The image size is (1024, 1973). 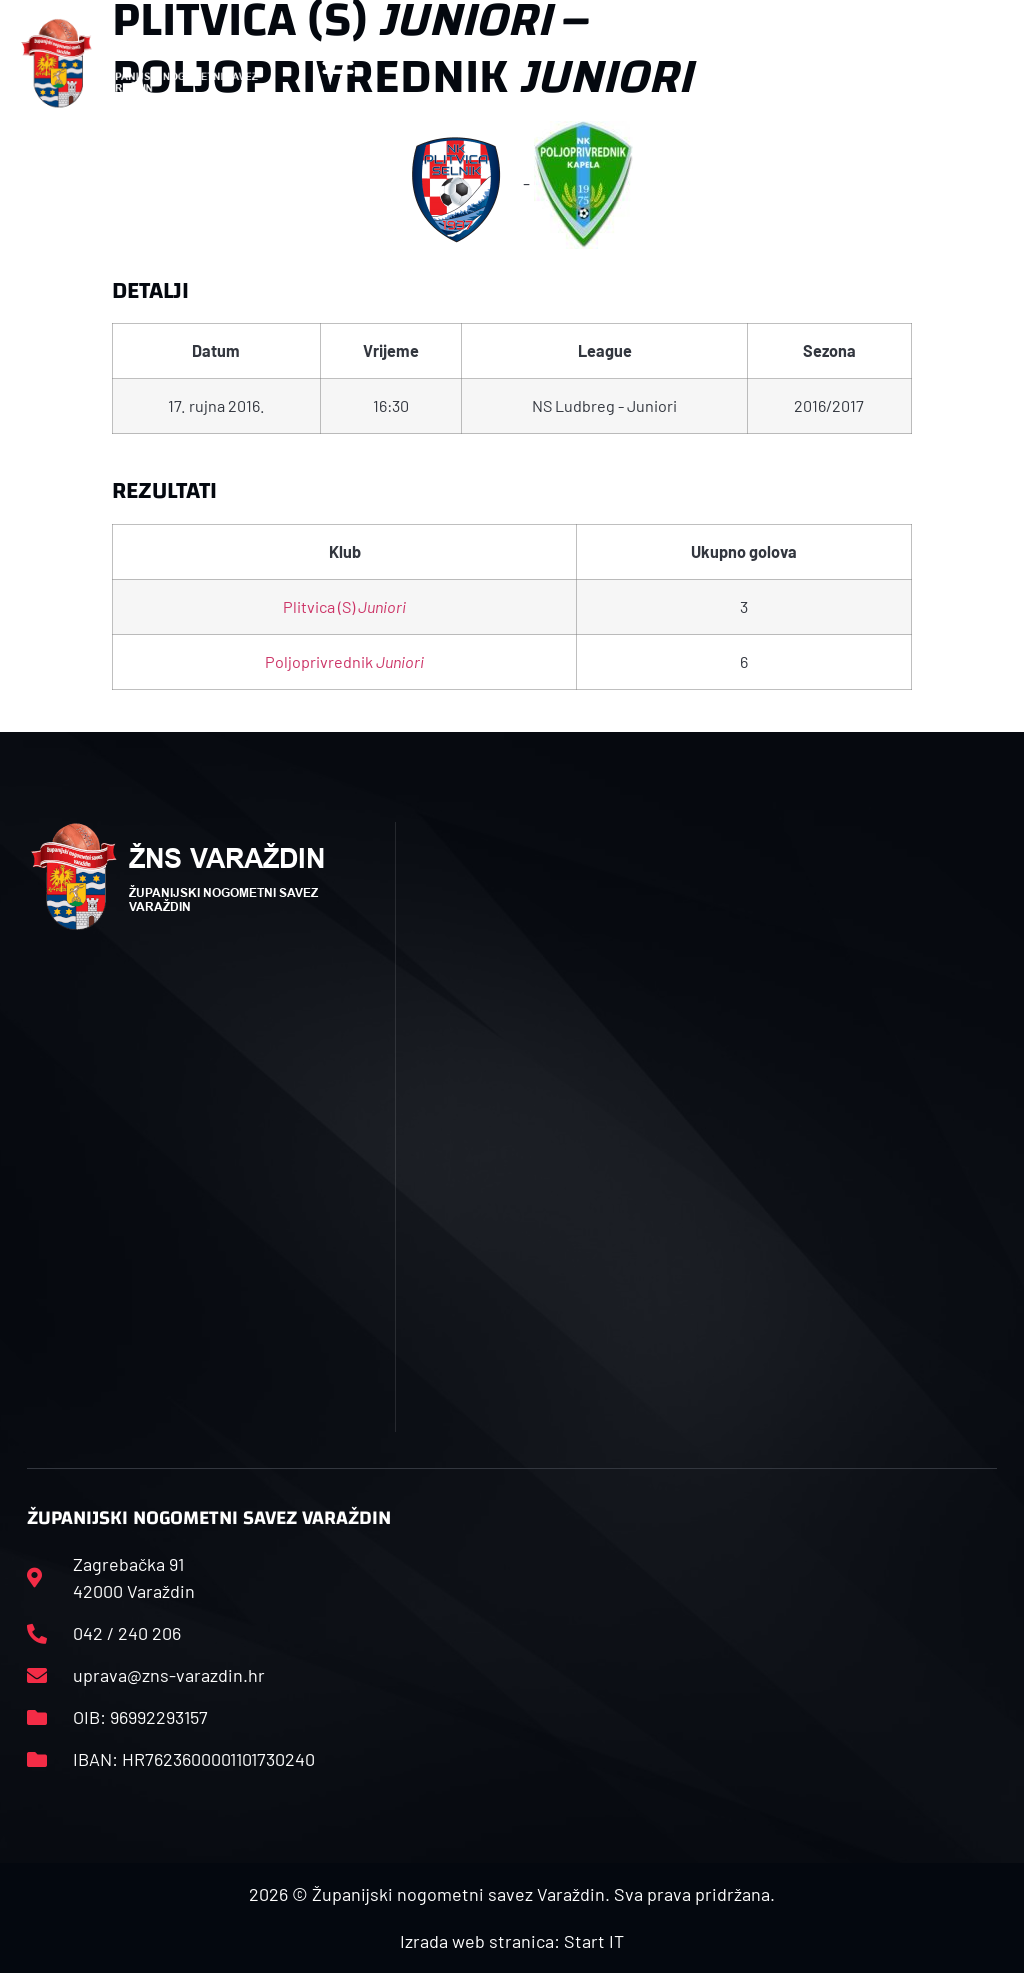 What do you see at coordinates (344, 606) in the screenshot?
I see `Plitvica (S)` at bounding box center [344, 606].